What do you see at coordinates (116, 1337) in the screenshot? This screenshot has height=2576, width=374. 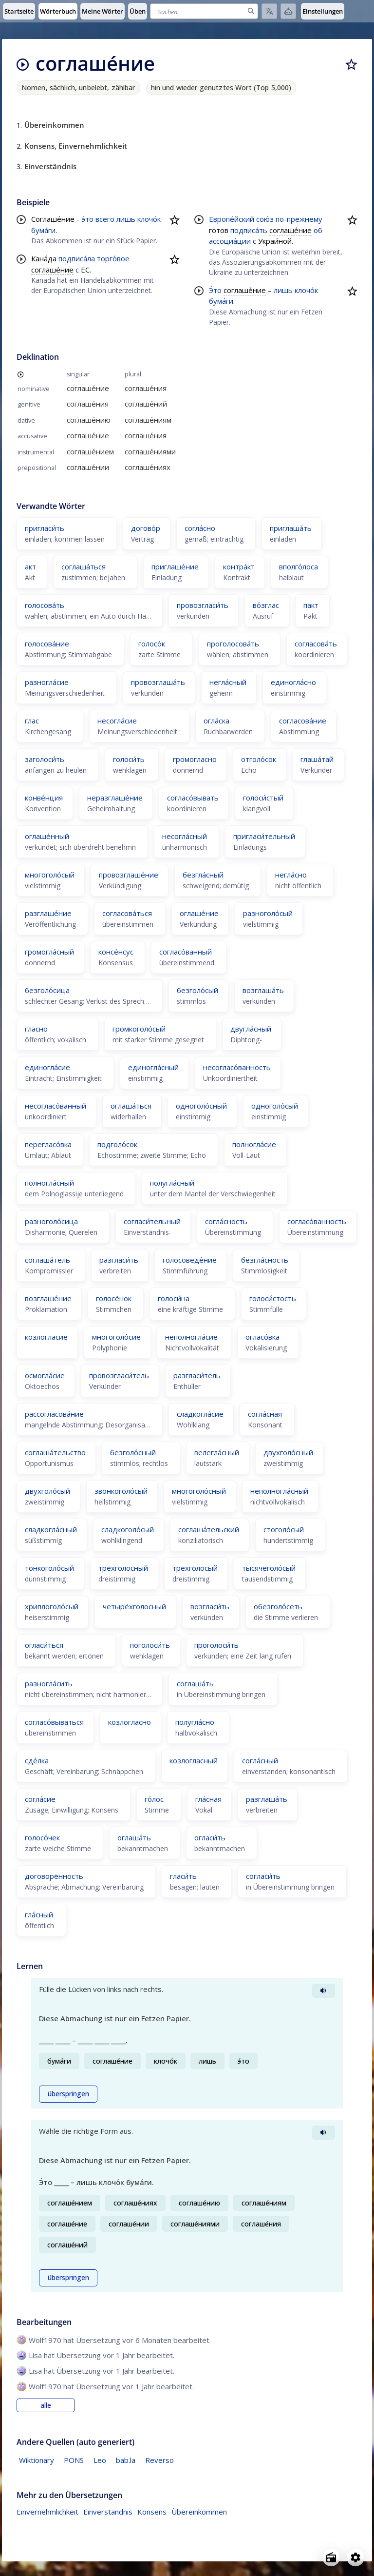 I see `многоголо́сие` at bounding box center [116, 1337].